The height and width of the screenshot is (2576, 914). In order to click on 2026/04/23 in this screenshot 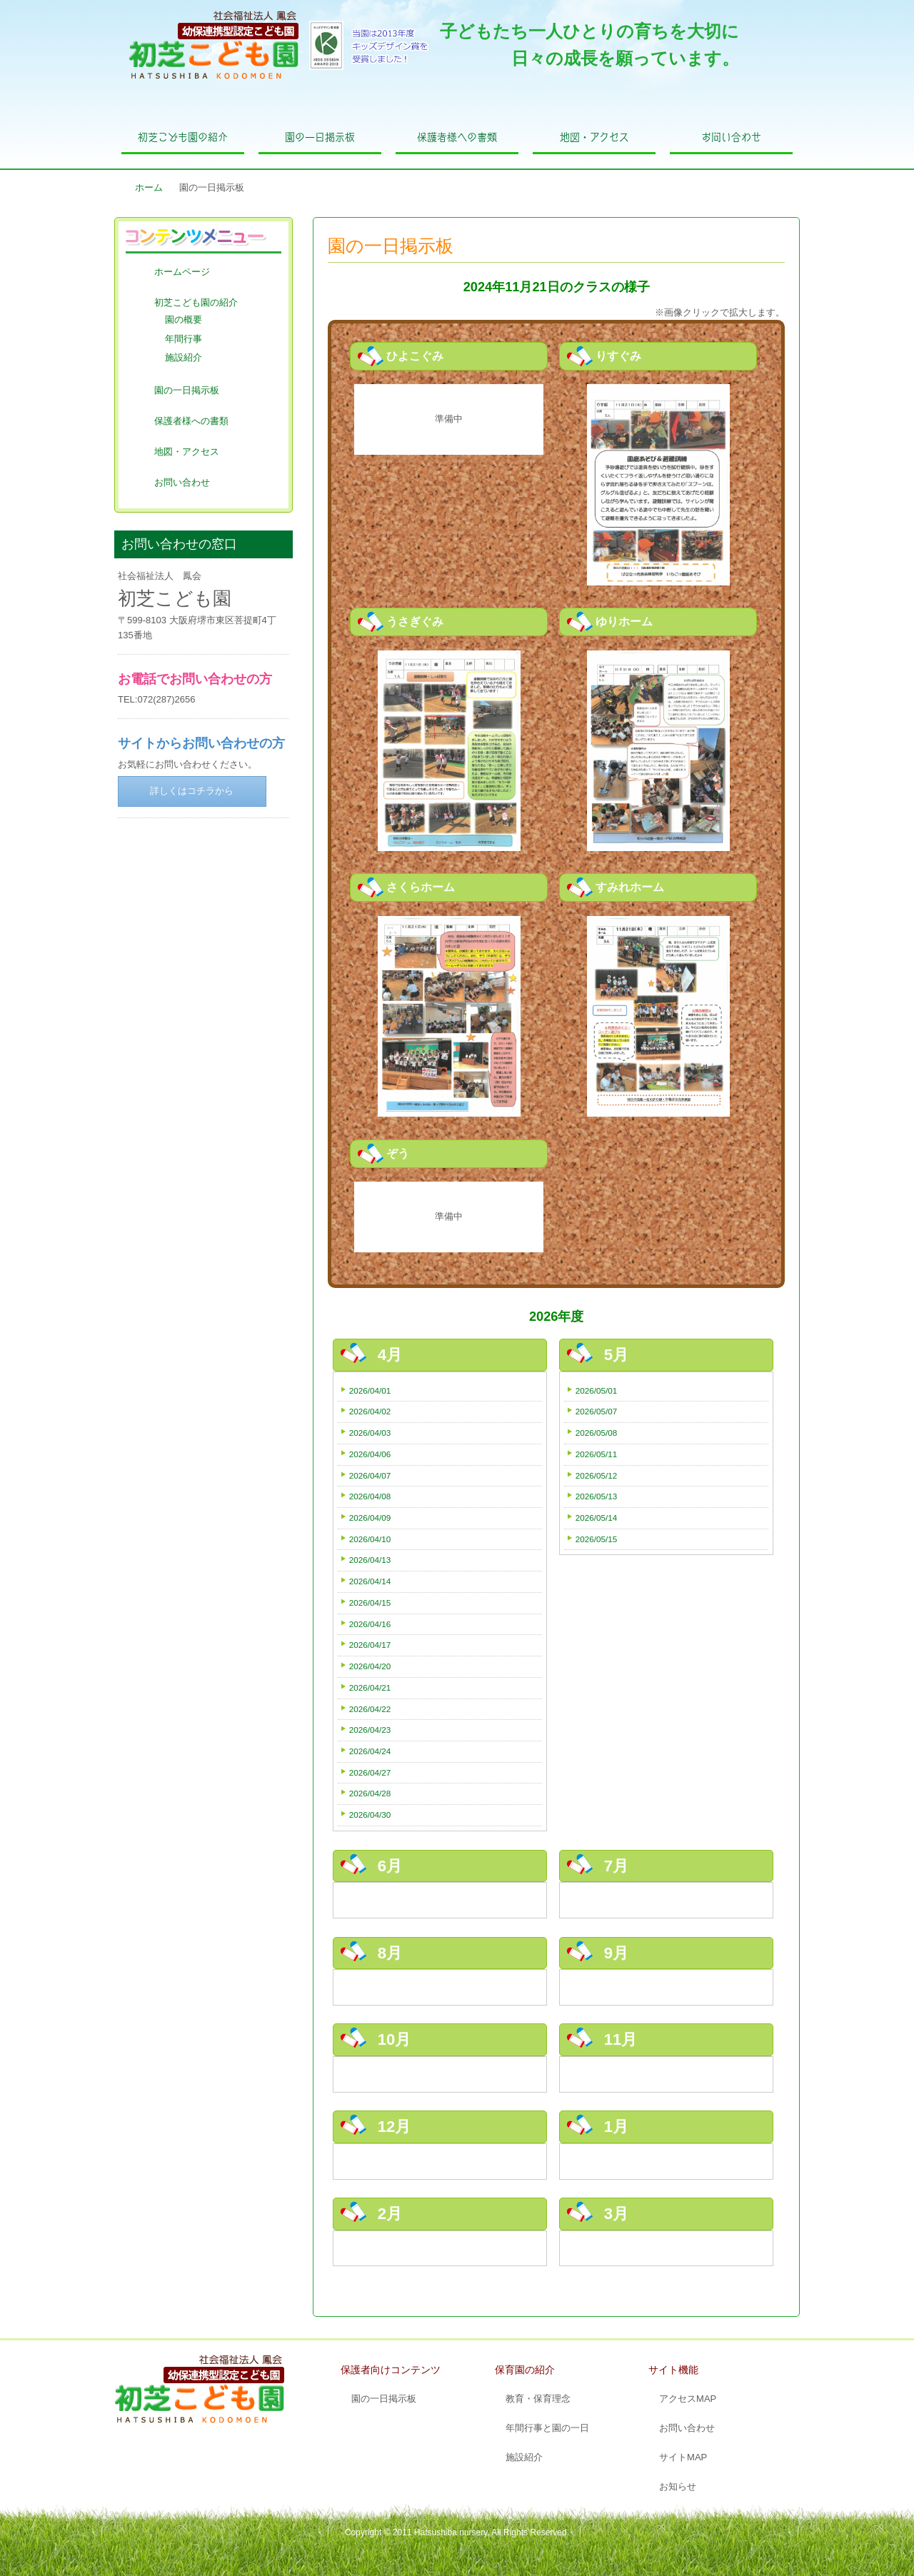, I will do `click(370, 1729)`.